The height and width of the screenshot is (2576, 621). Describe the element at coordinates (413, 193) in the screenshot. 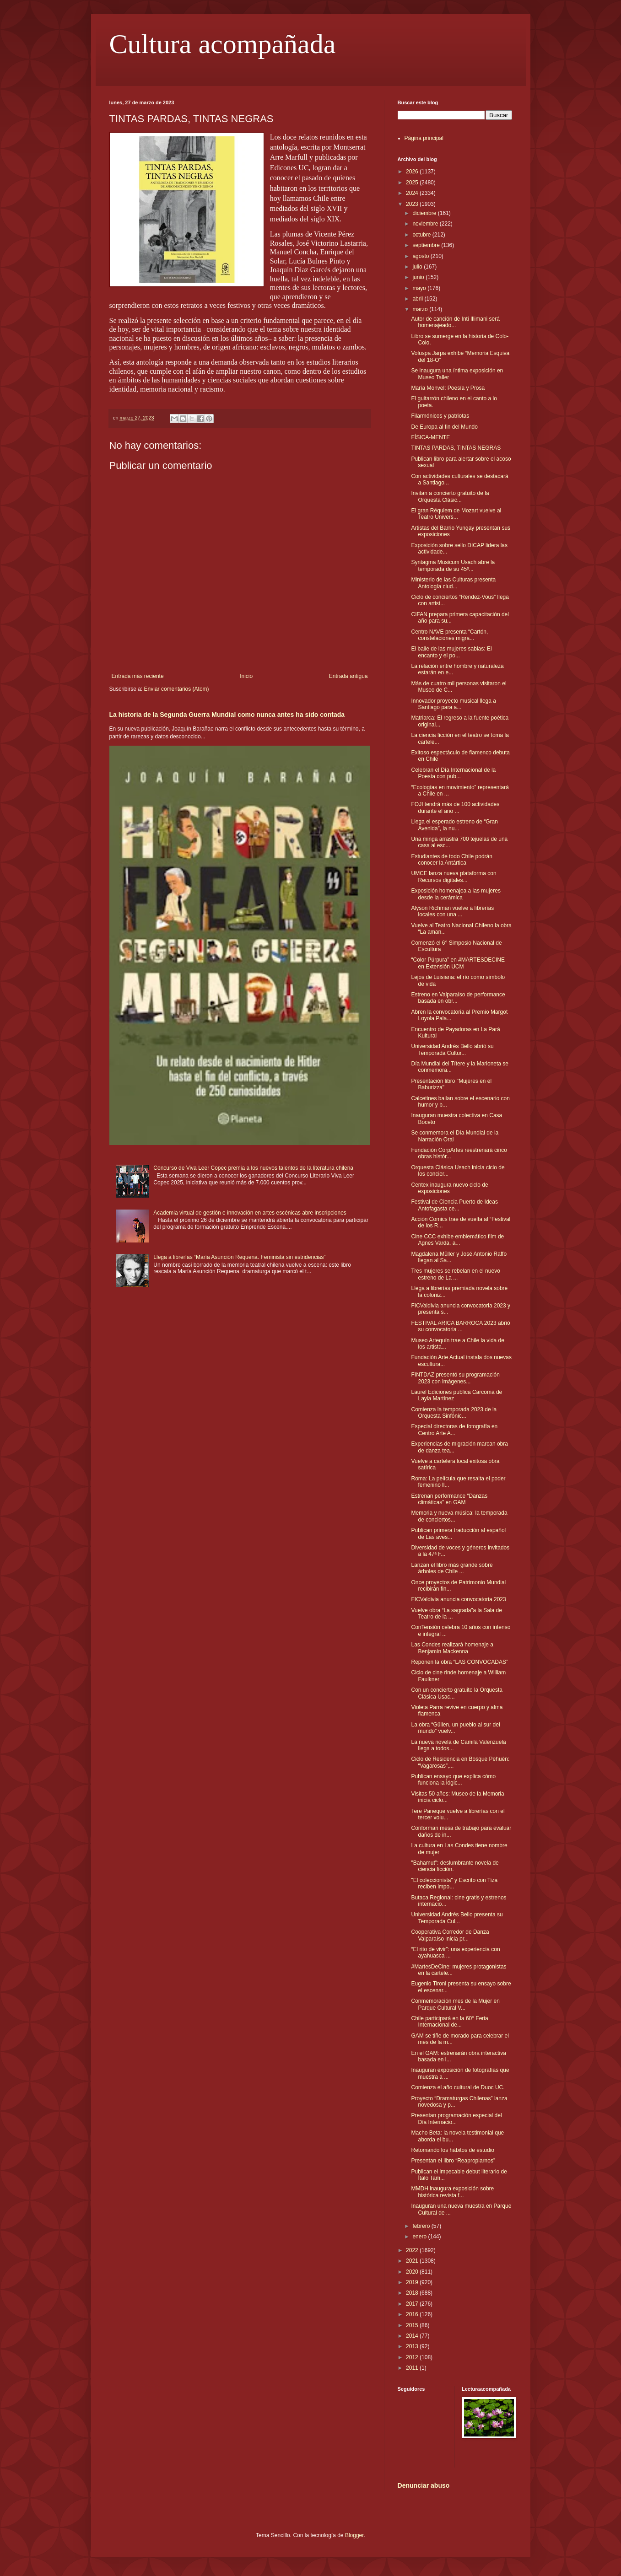

I see `2024` at that location.